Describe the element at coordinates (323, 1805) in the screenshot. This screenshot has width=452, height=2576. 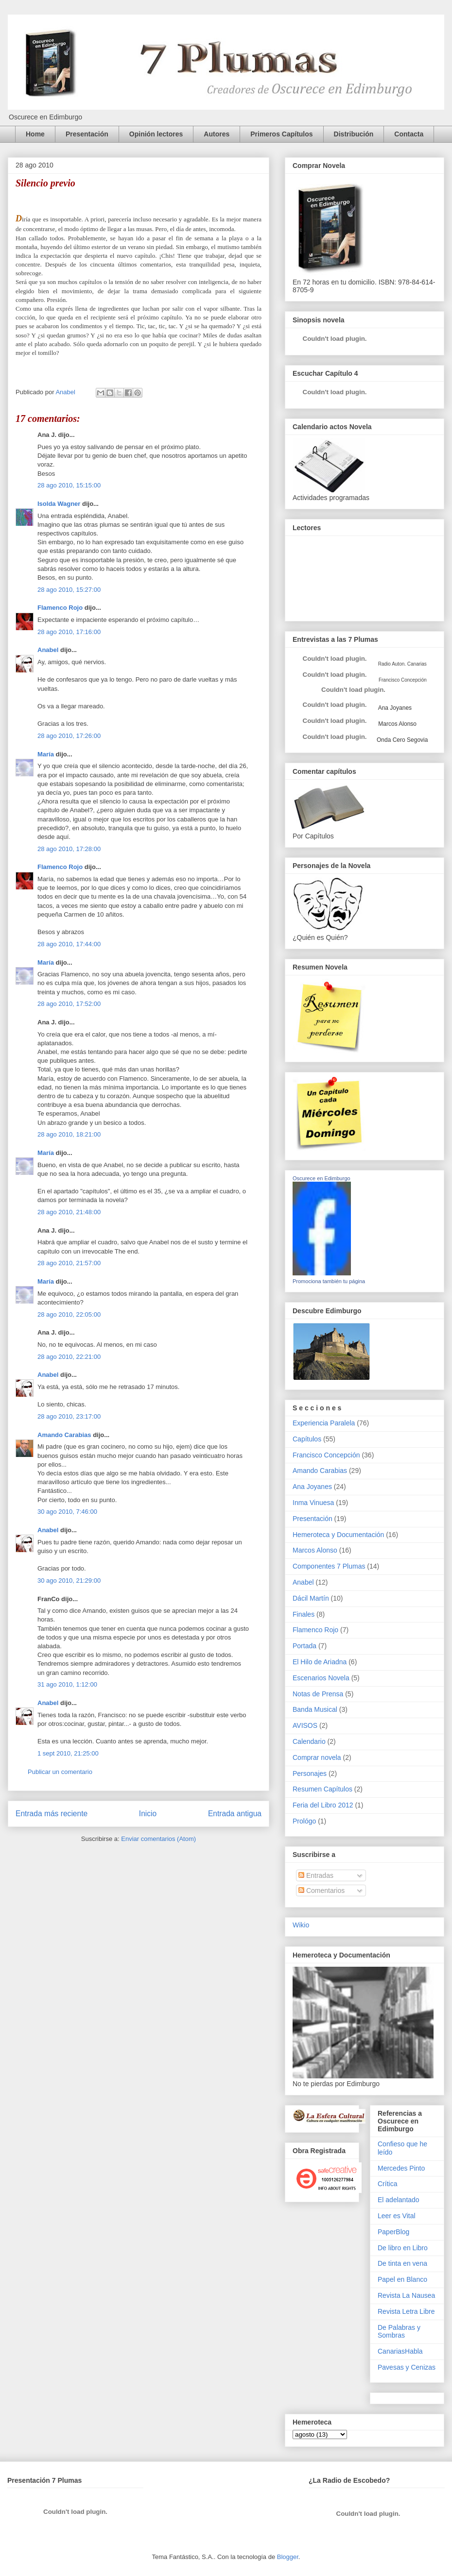
I see `Feria del Libro 2012` at that location.